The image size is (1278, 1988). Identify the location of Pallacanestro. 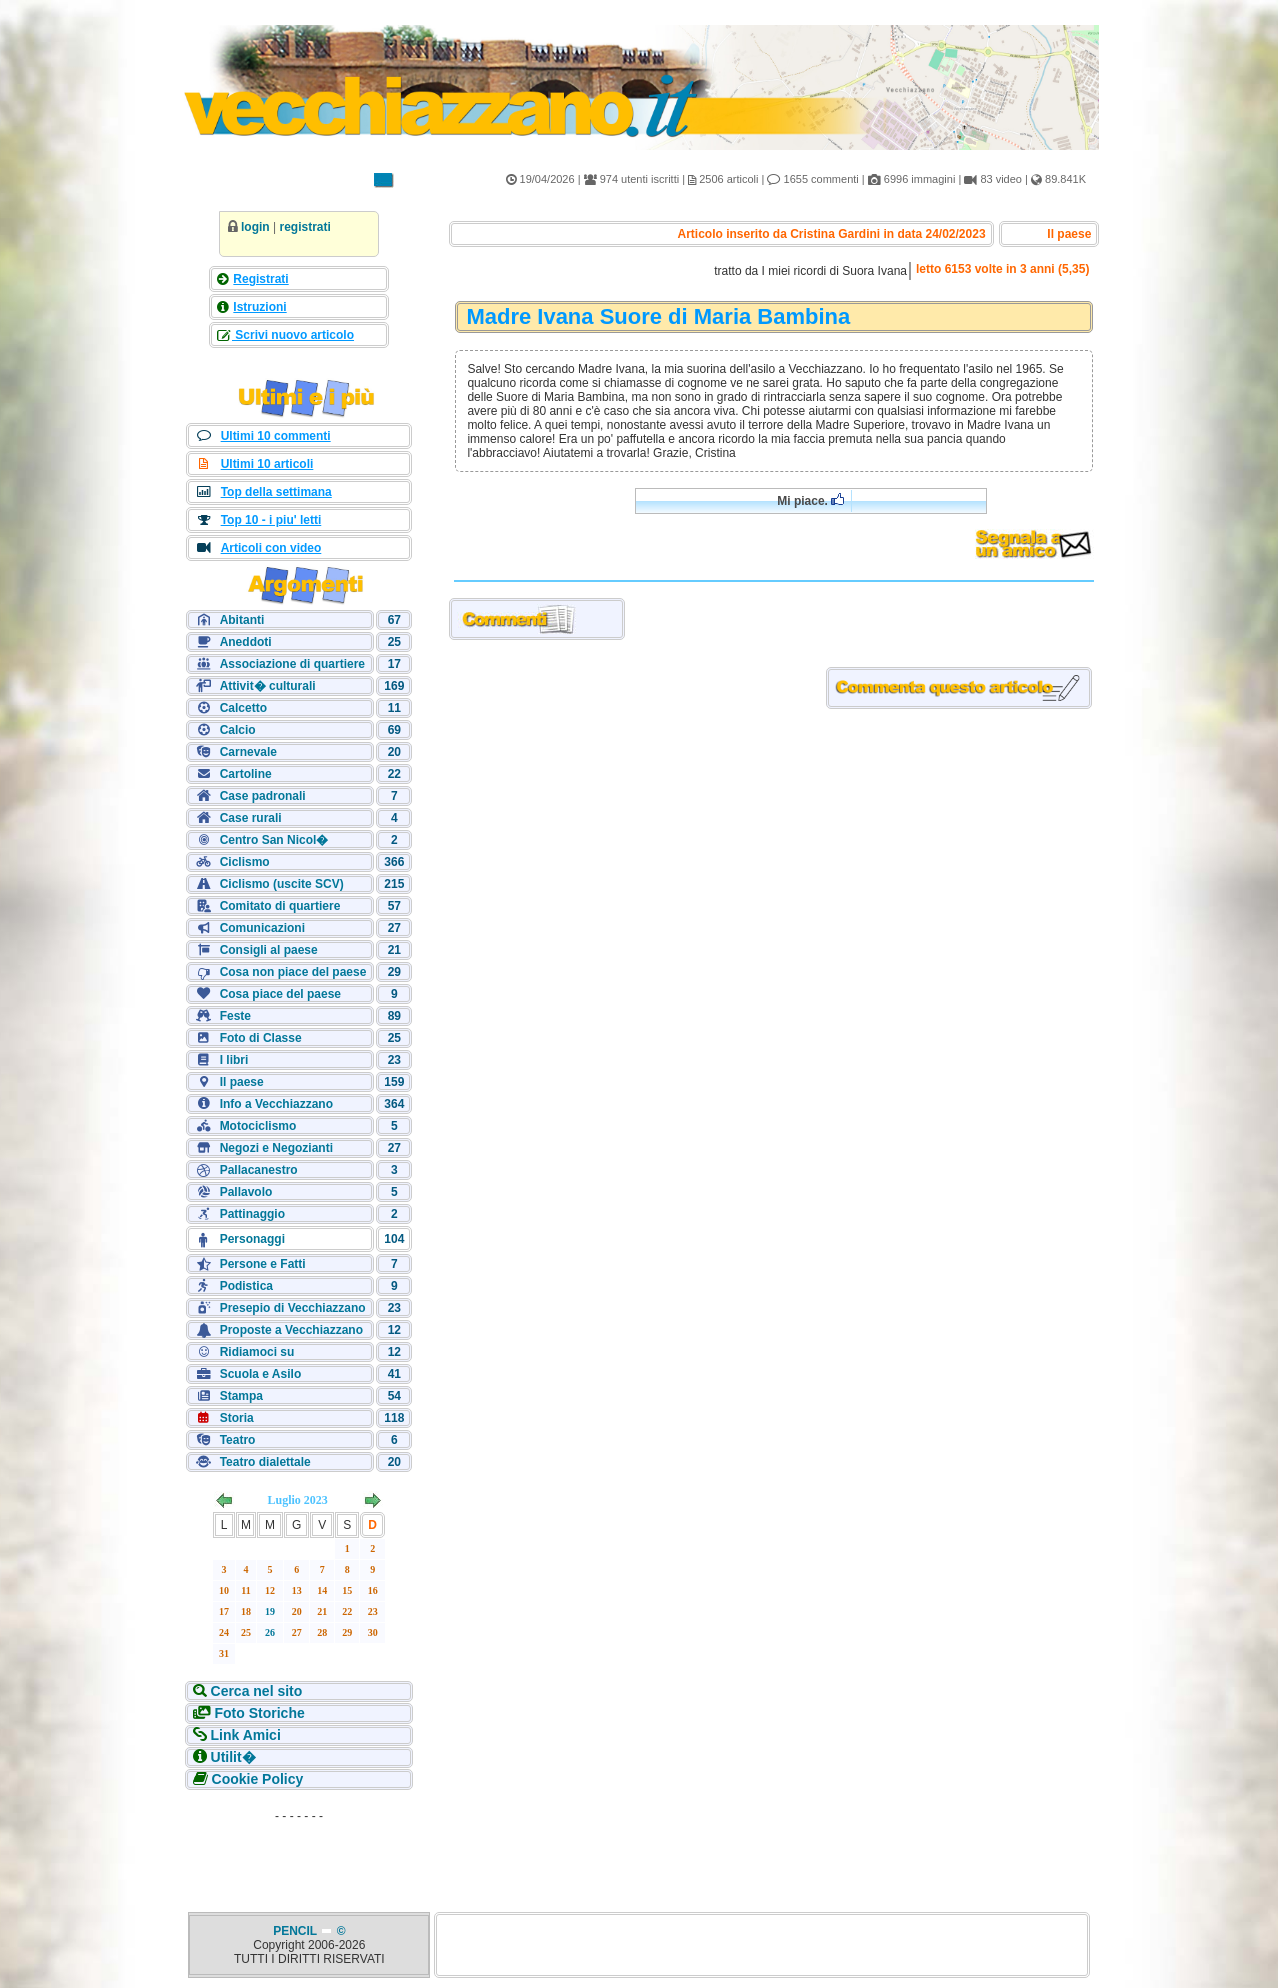
(259, 1170).